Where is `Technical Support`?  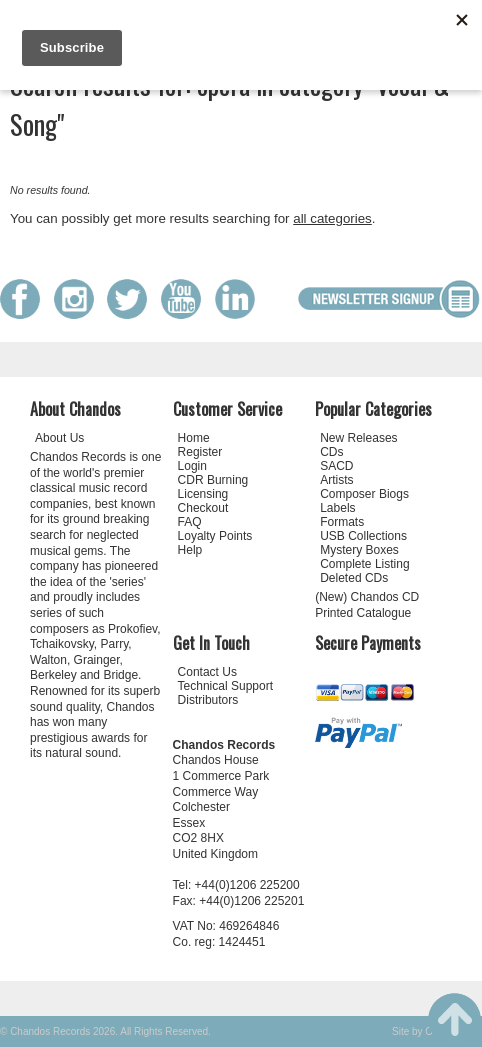 Technical Support is located at coordinates (225, 686).